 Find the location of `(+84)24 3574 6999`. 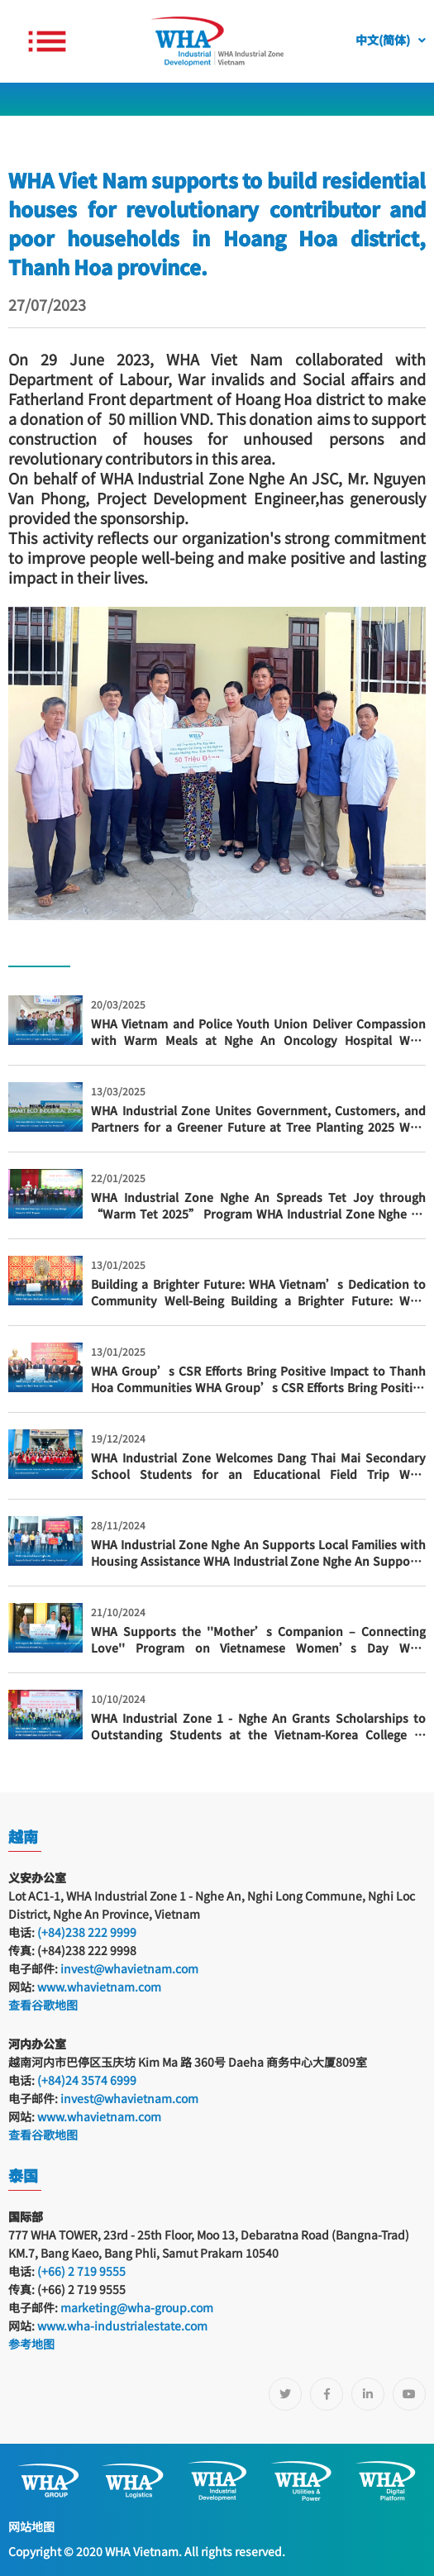

(+84)24 3574 6999 is located at coordinates (86, 2080).